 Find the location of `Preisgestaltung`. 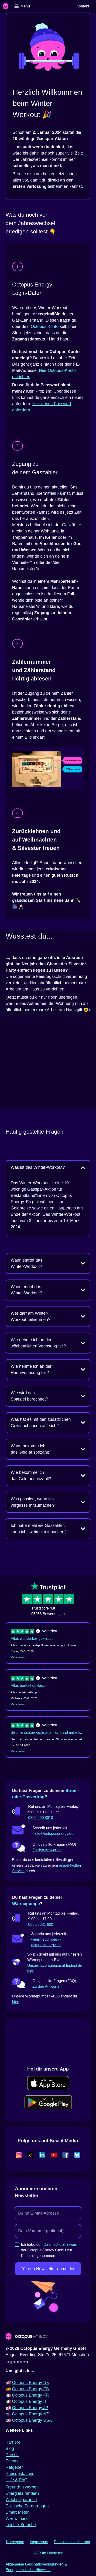

Preisgestaltung is located at coordinates (20, 2473).